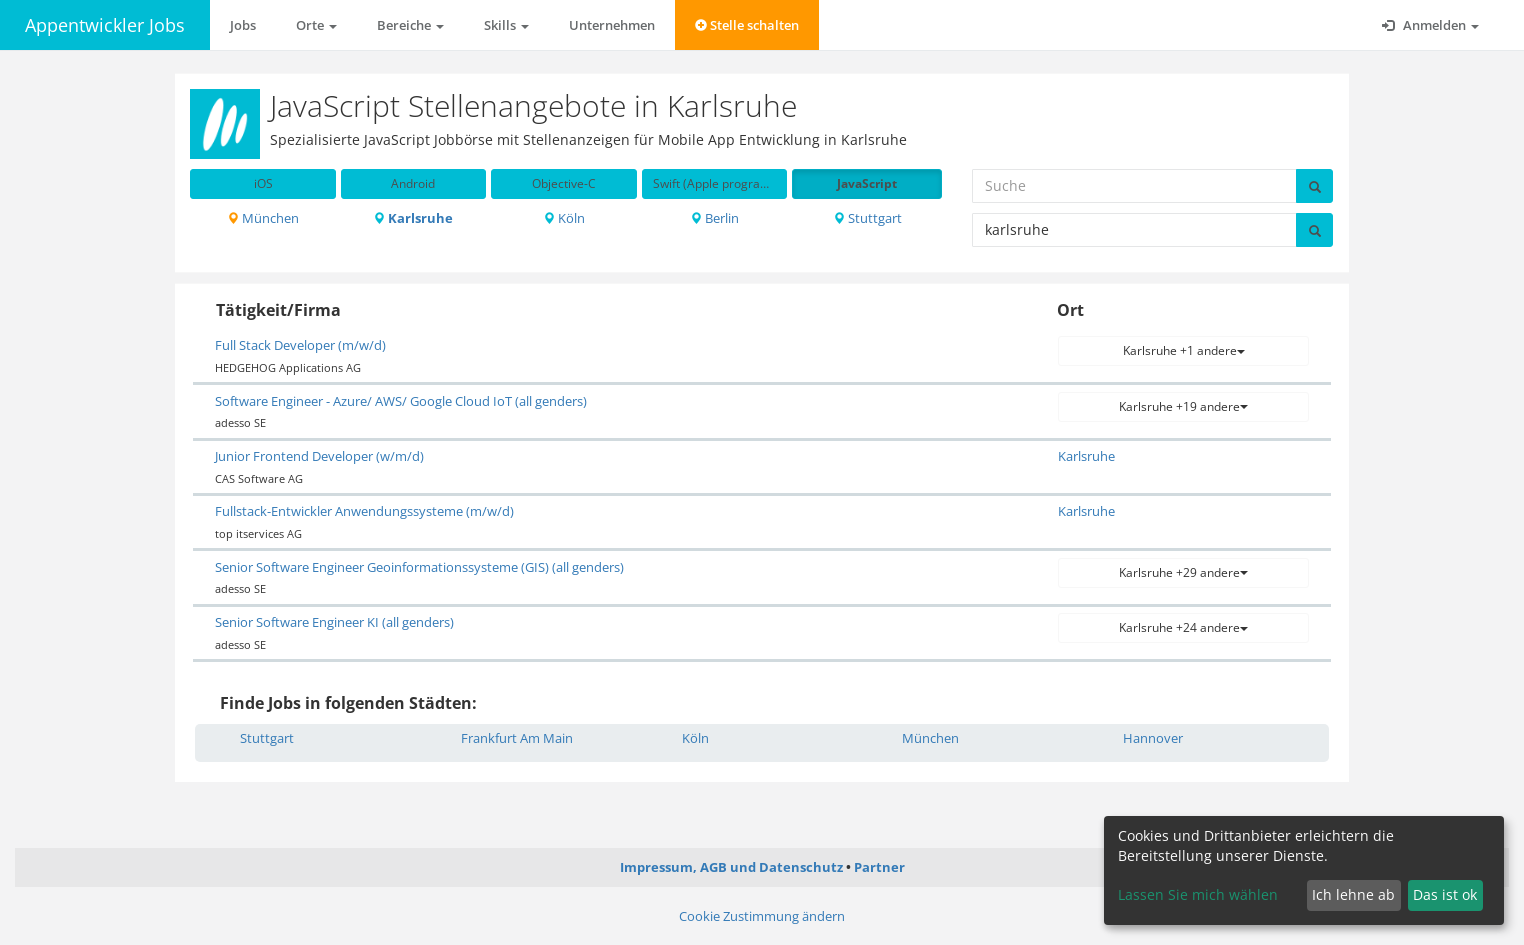  Describe the element at coordinates (747, 25) in the screenshot. I see `Stelle schalten` at that location.